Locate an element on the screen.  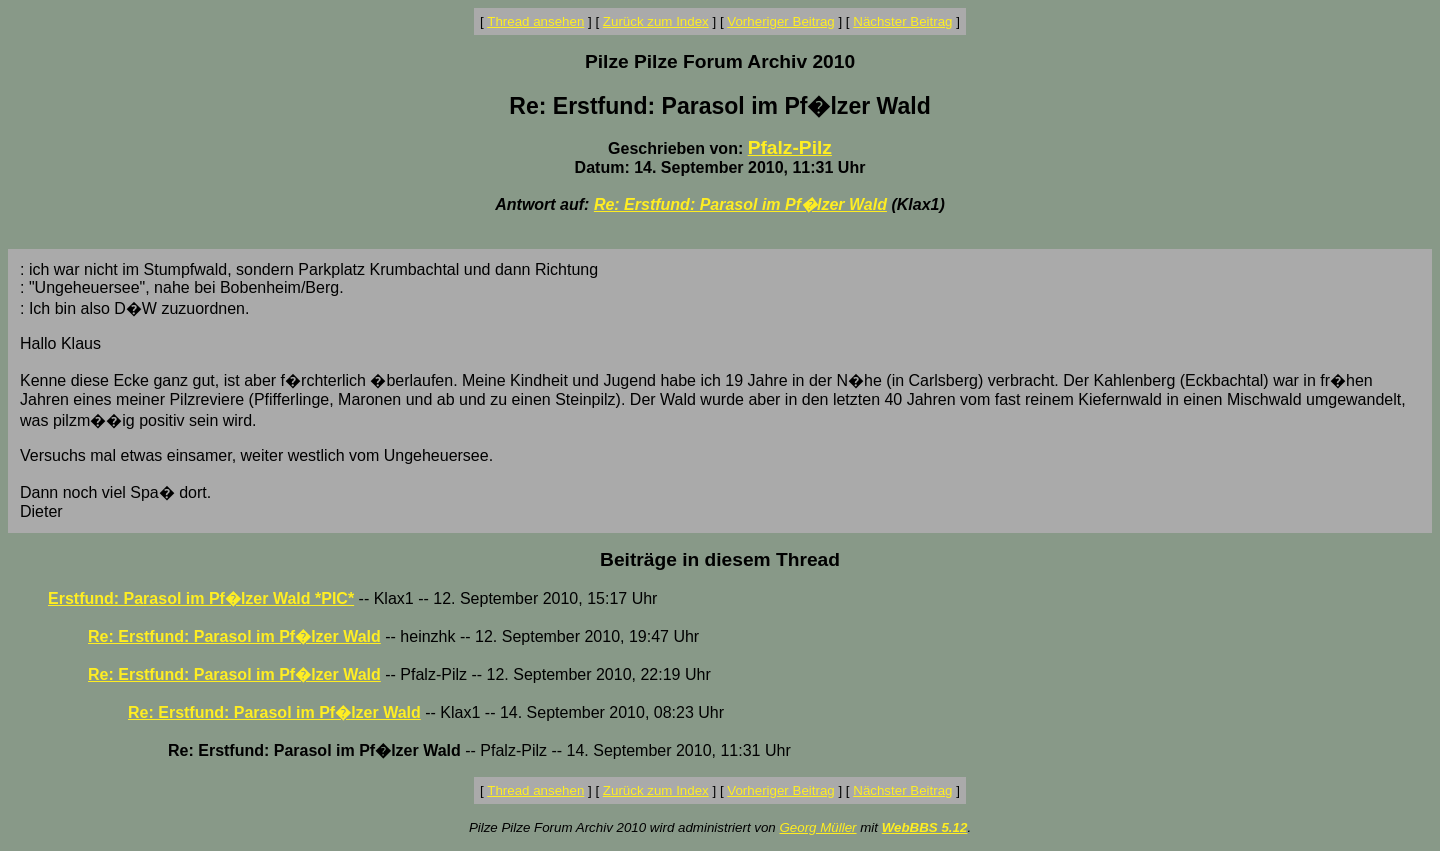
Re: Erstfund: Parasol im Pf�lzer Wald is located at coordinates (740, 204).